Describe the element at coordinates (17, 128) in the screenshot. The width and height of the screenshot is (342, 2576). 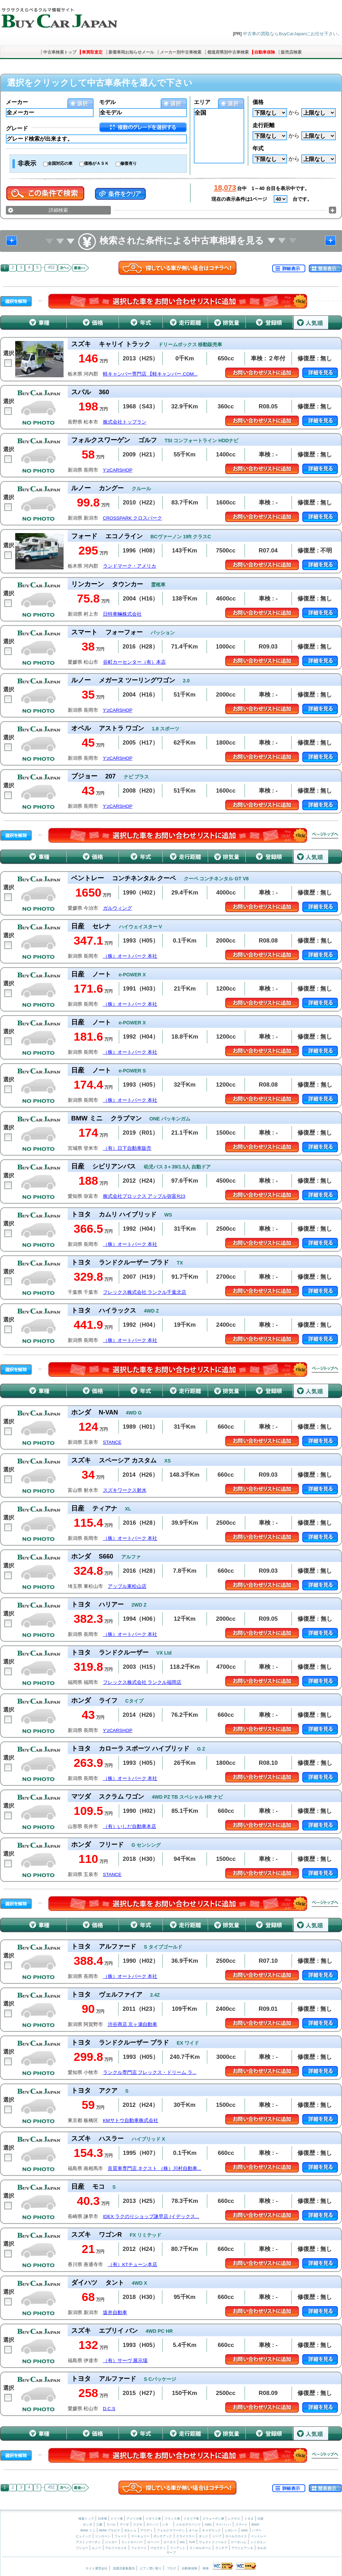
I see `グレード` at that location.